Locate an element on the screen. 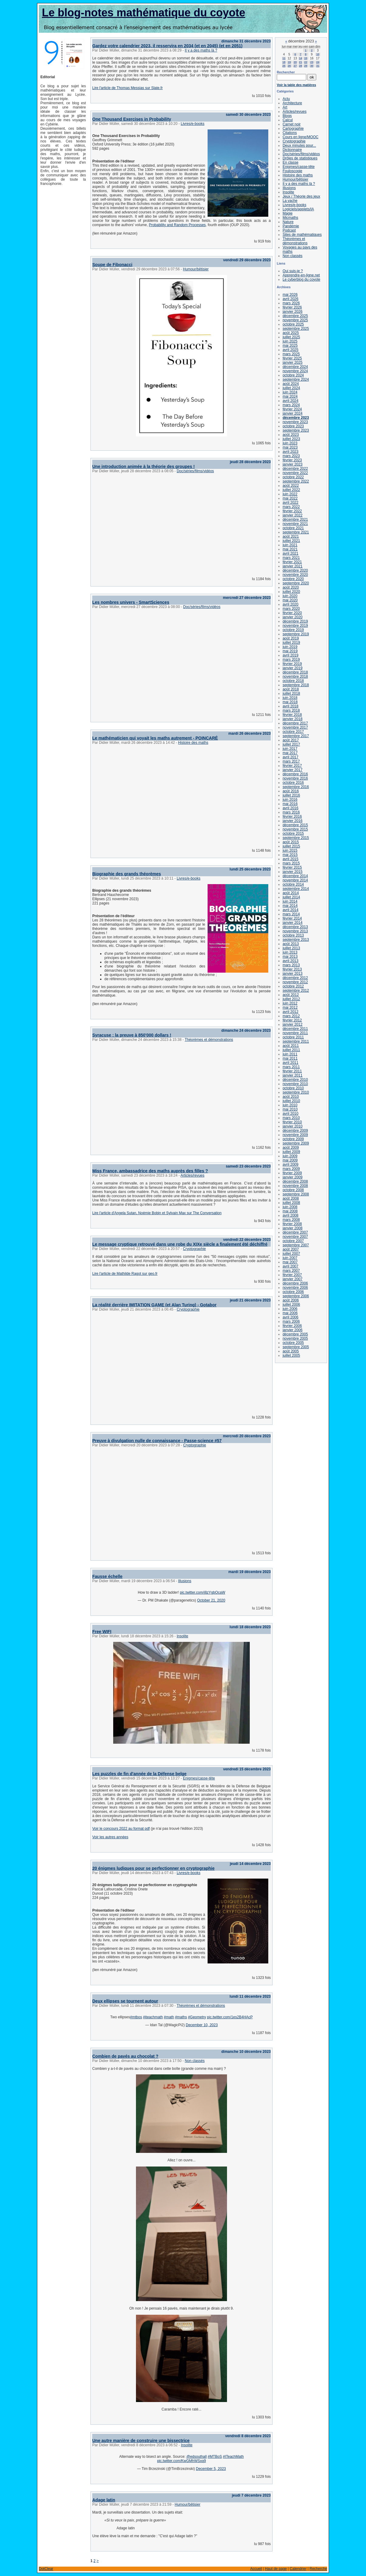  octobre 2022 is located at coordinates (293, 477).